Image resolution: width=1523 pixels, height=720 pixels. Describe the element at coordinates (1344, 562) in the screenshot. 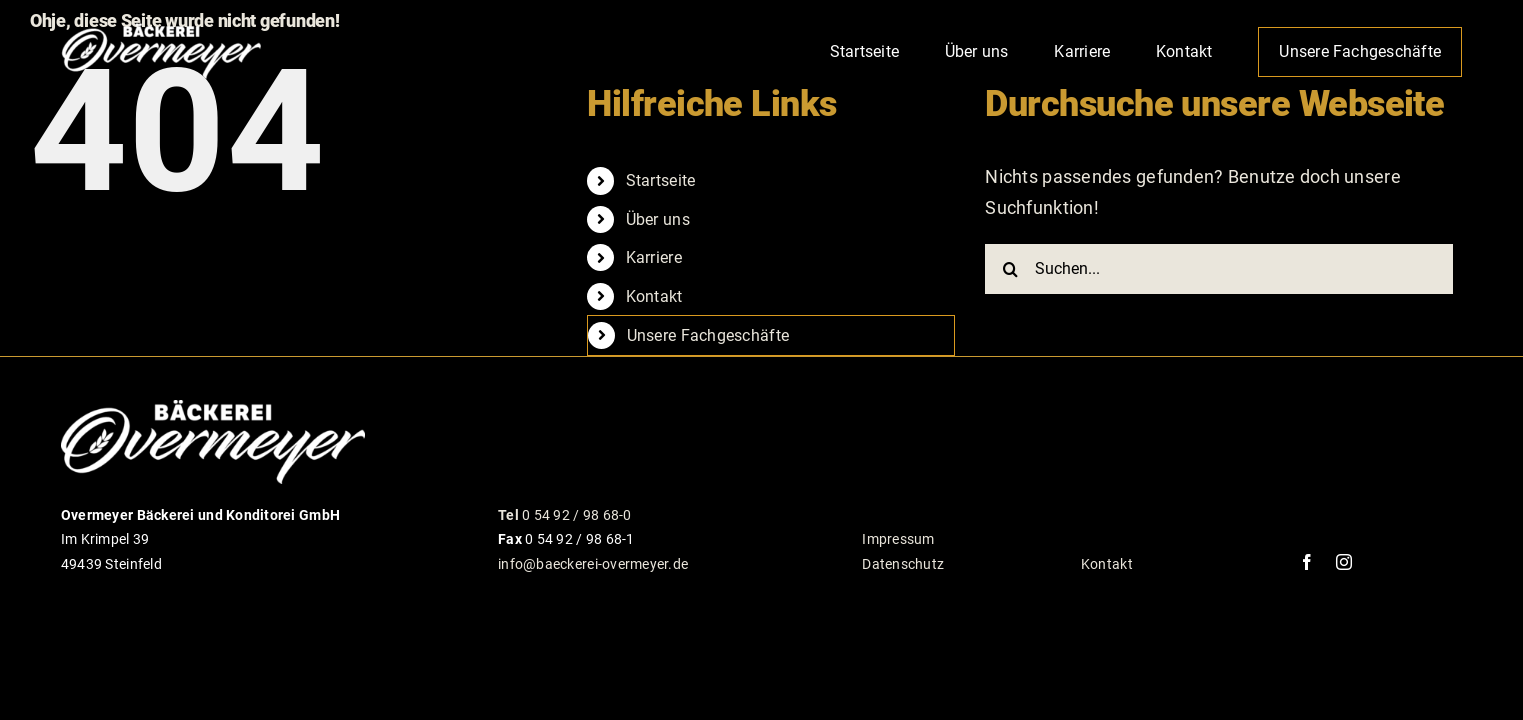

I see `[instagram]` at that location.